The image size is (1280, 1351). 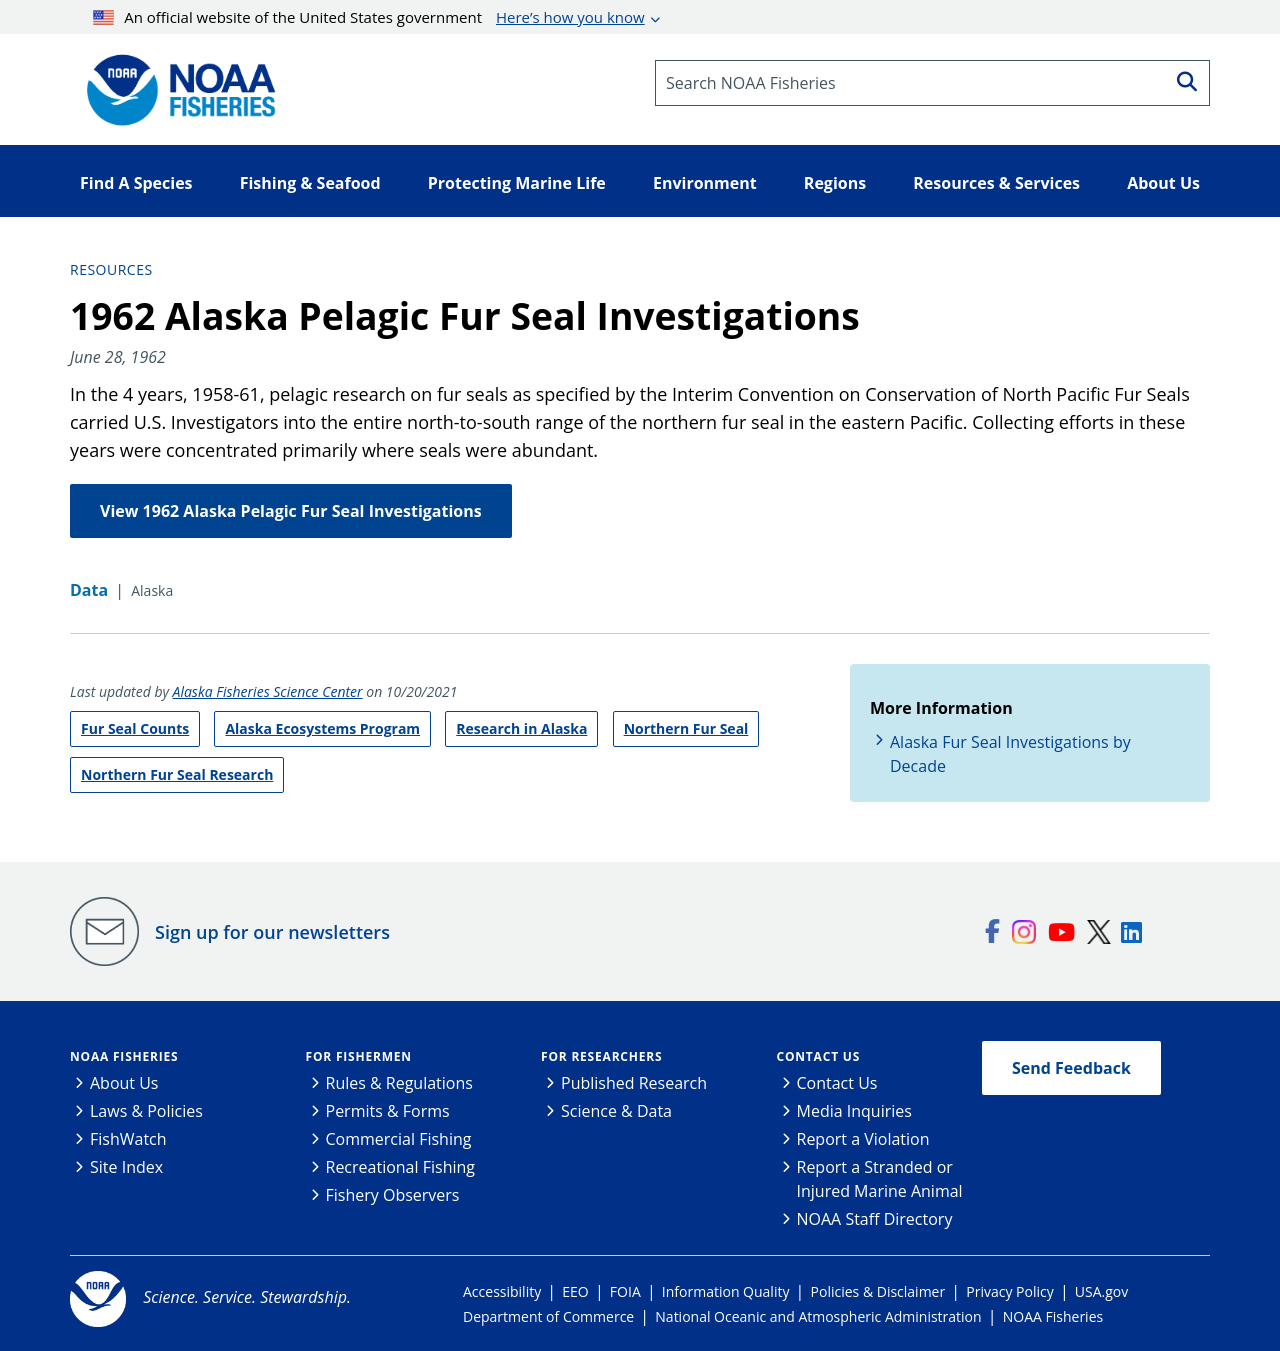 I want to click on Resources & Services [button], so click(x=996, y=183).